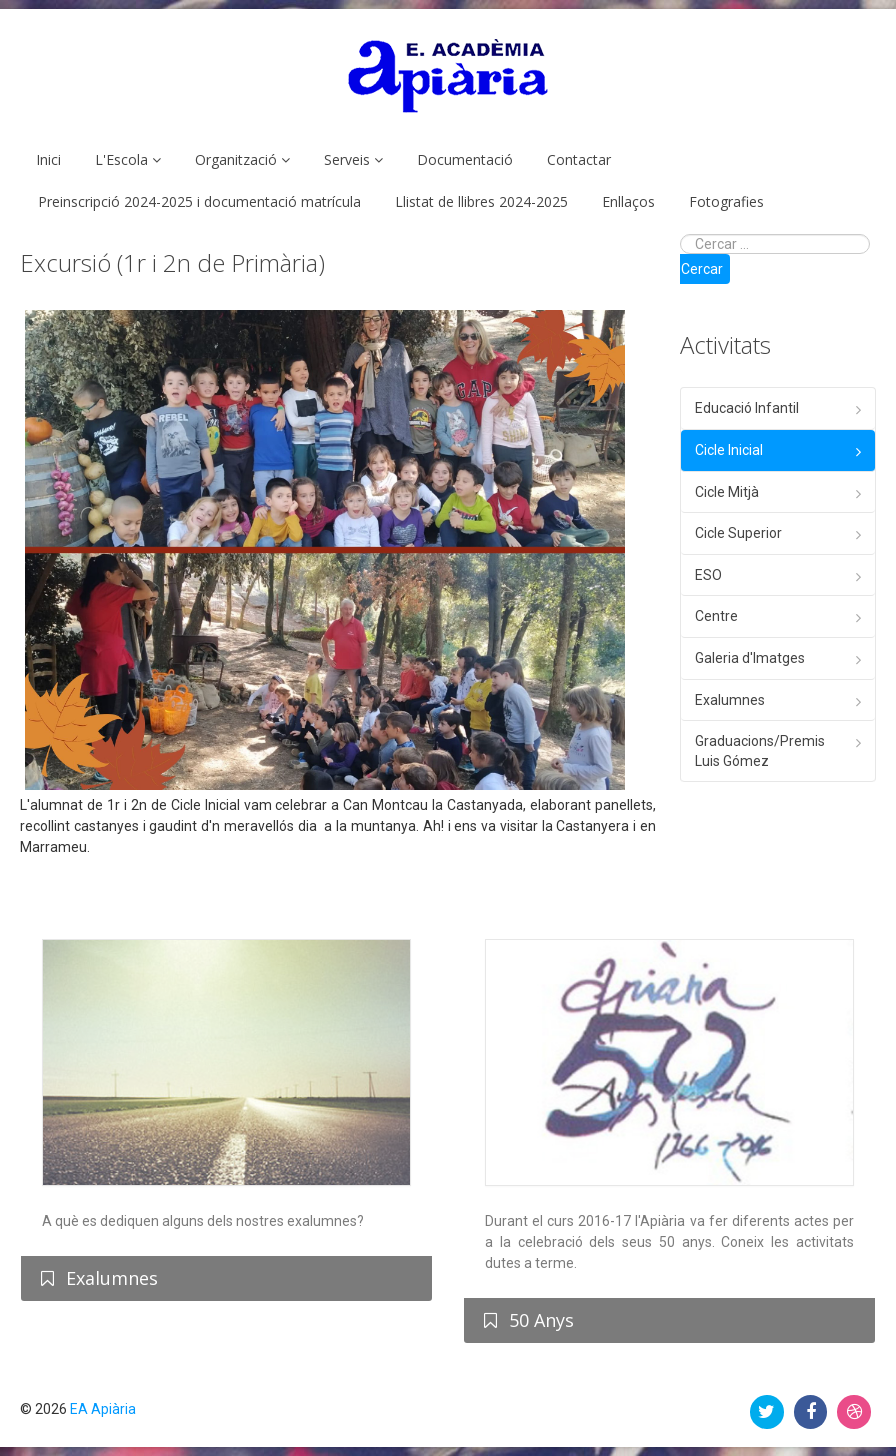 The image size is (896, 1456). Describe the element at coordinates (628, 201) in the screenshot. I see `Enllaços` at that location.